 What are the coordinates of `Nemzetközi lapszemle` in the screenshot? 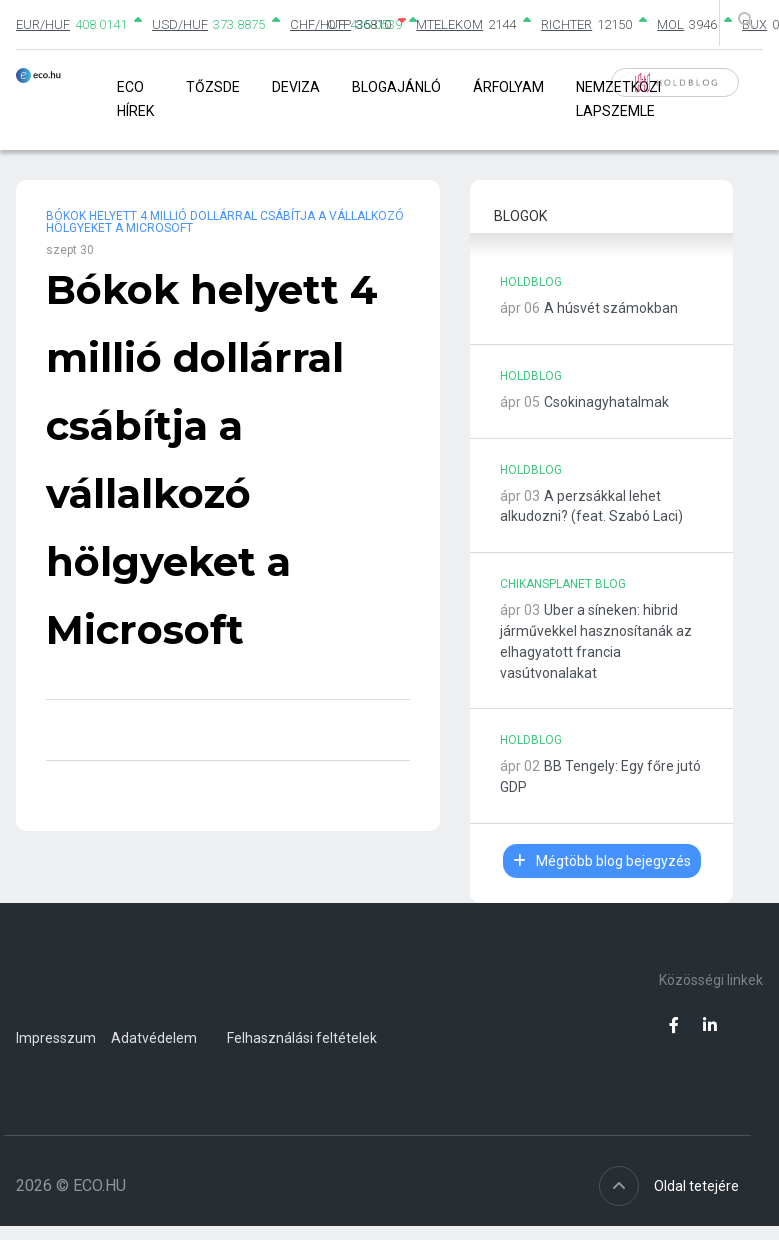 It's located at (618, 98).